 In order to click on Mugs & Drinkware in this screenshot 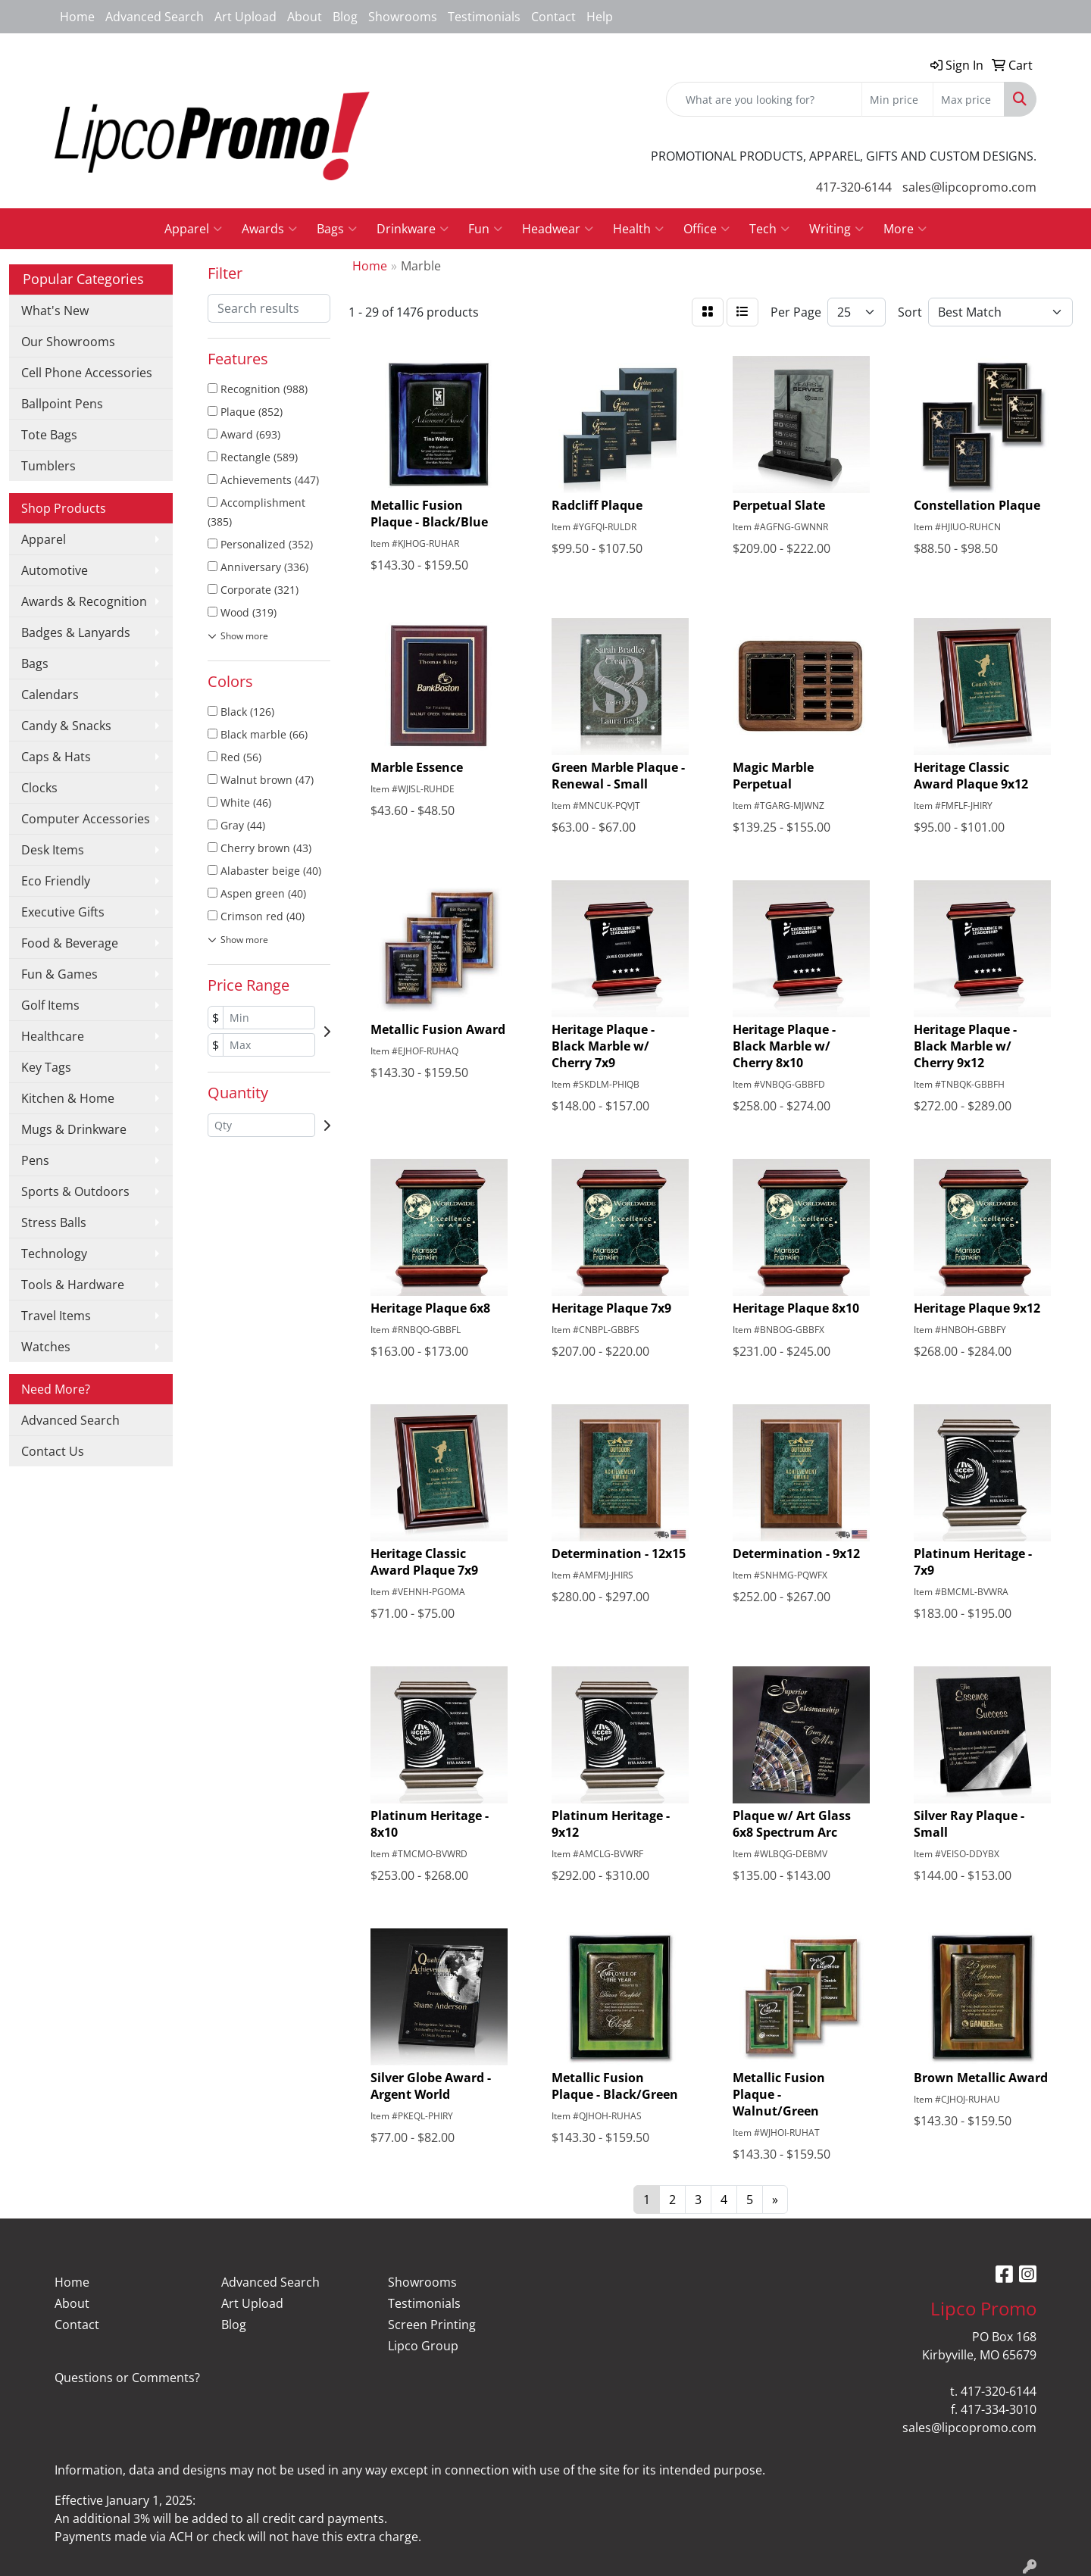, I will do `click(74, 1129)`.